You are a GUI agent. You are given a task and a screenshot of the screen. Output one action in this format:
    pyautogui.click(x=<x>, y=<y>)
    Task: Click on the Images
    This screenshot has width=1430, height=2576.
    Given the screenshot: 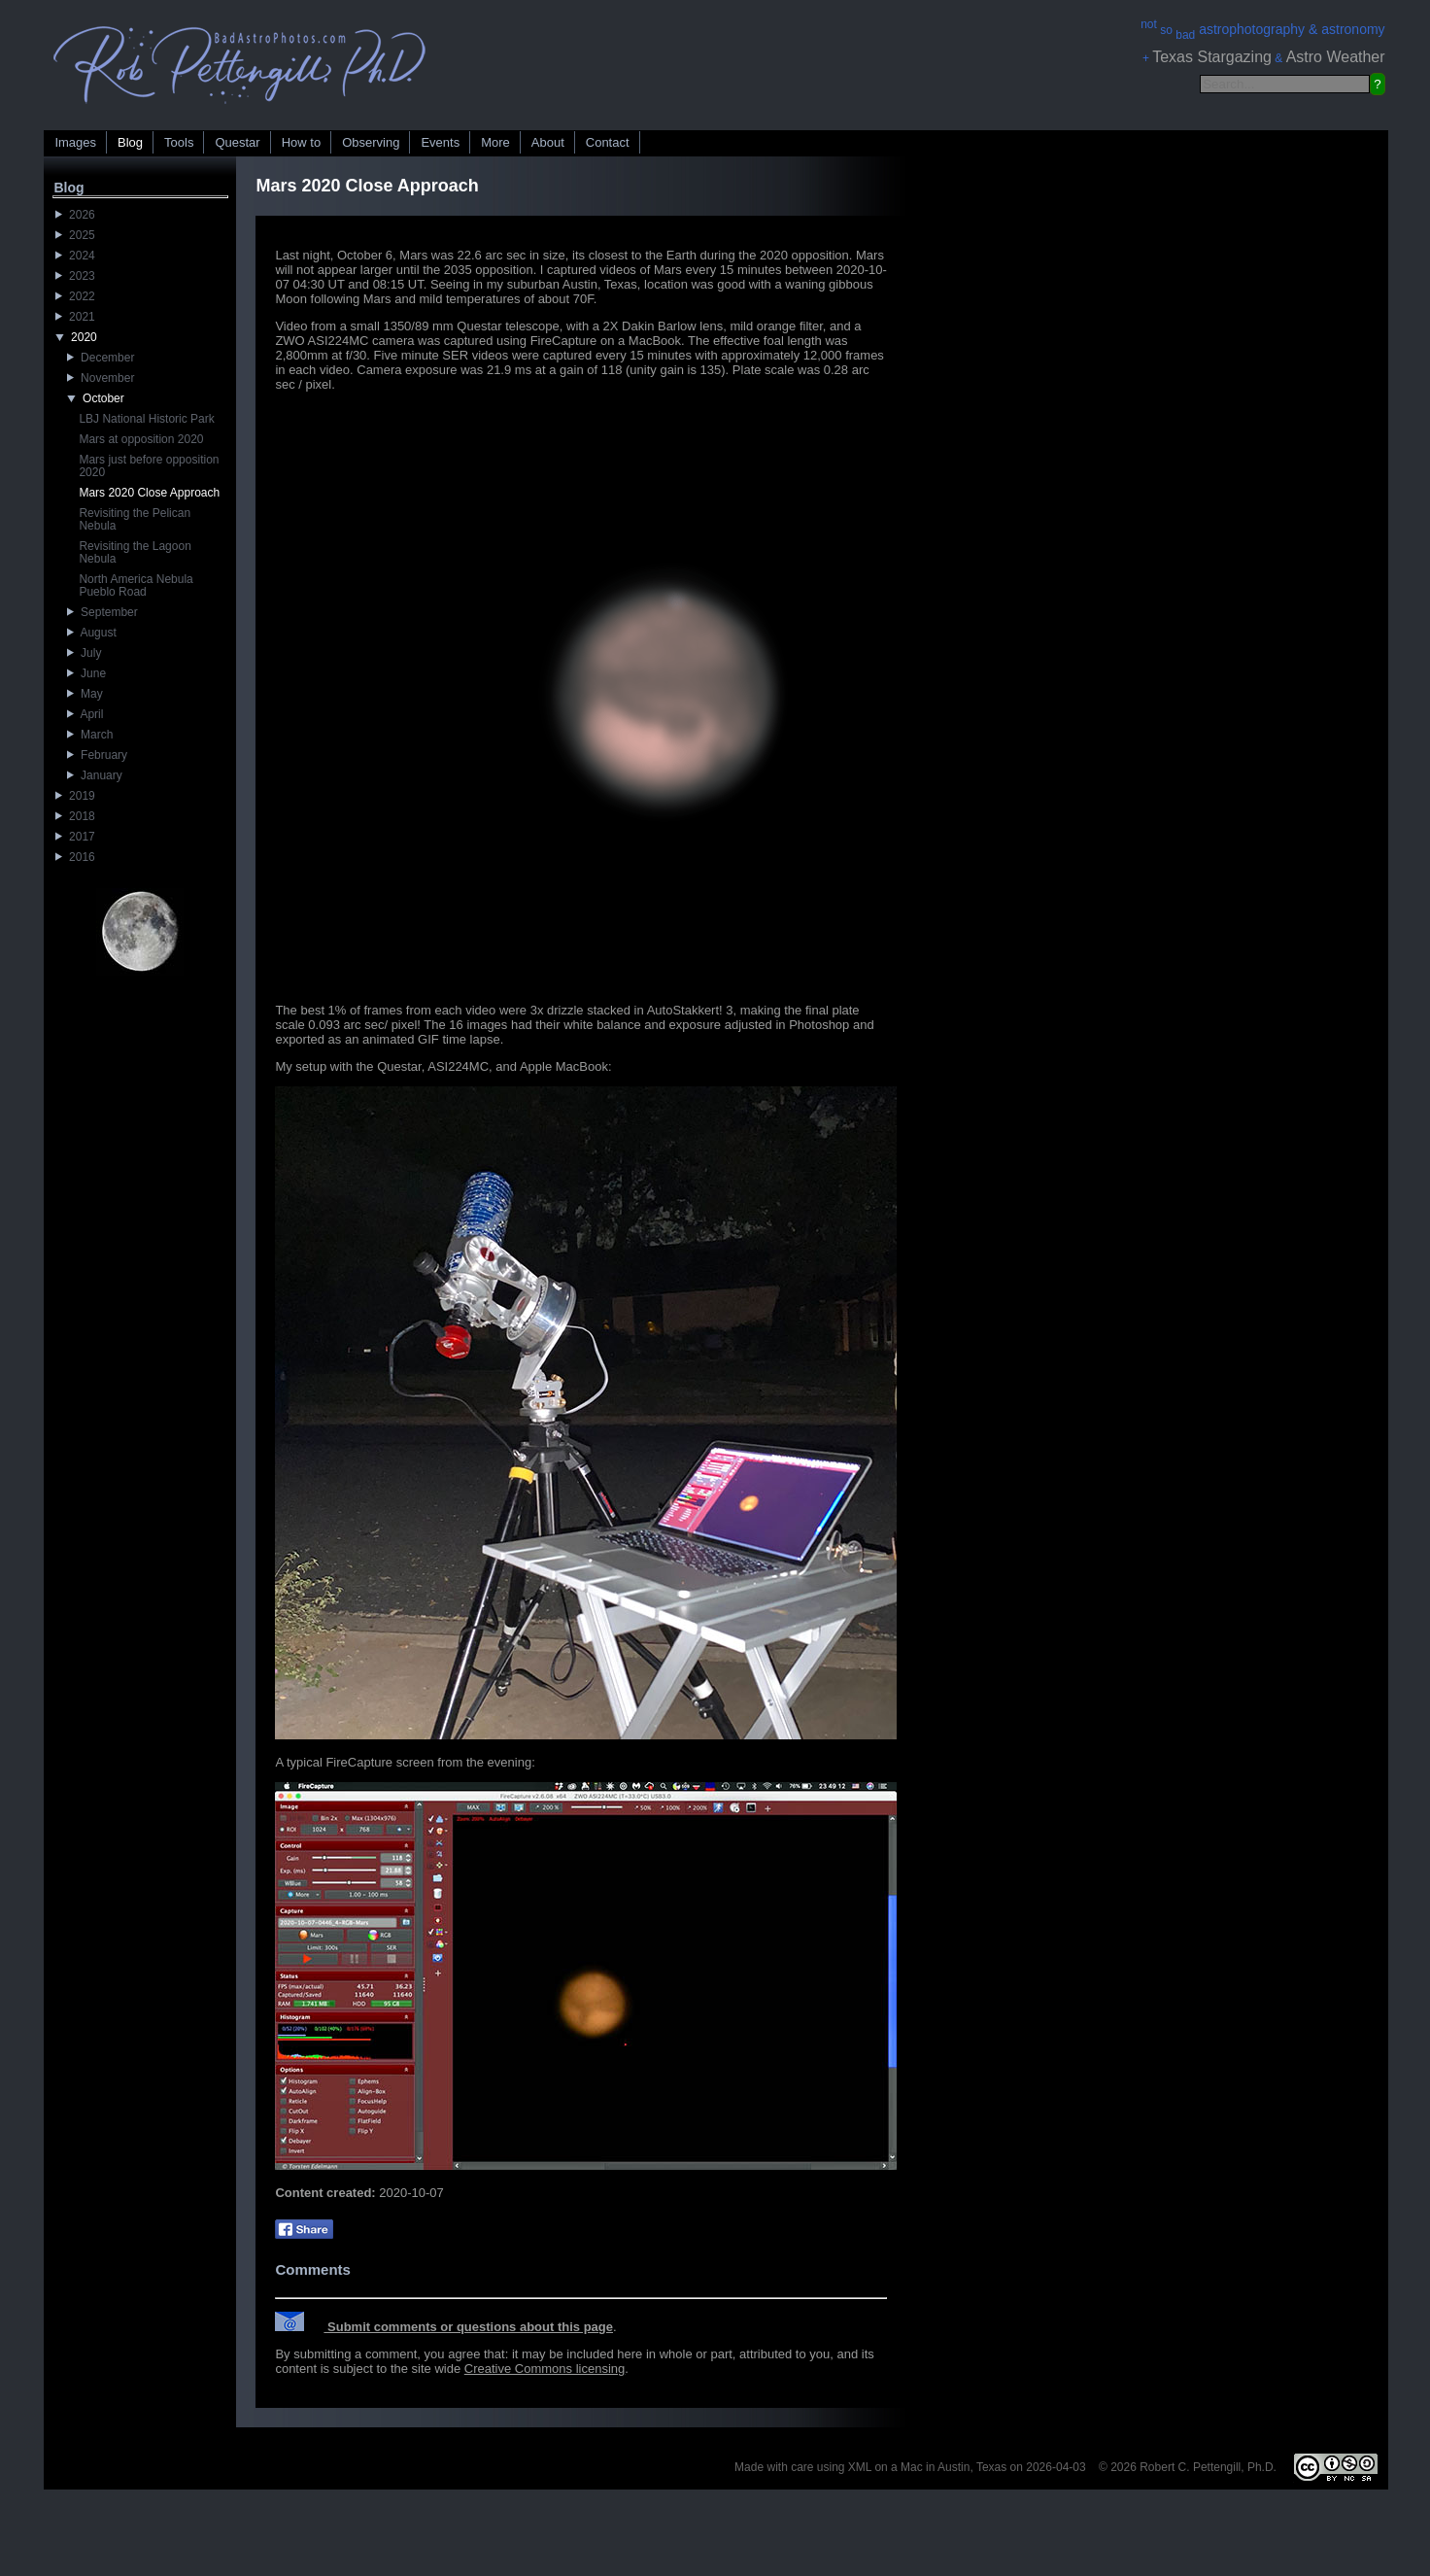 What is the action you would take?
    pyautogui.click(x=75, y=142)
    